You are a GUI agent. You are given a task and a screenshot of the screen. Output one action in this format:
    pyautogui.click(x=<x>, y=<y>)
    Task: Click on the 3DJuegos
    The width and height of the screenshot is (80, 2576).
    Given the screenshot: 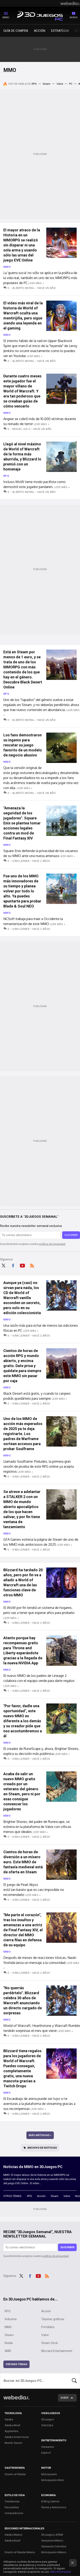 What is the action you would take?
    pyautogui.click(x=47, y=2419)
    